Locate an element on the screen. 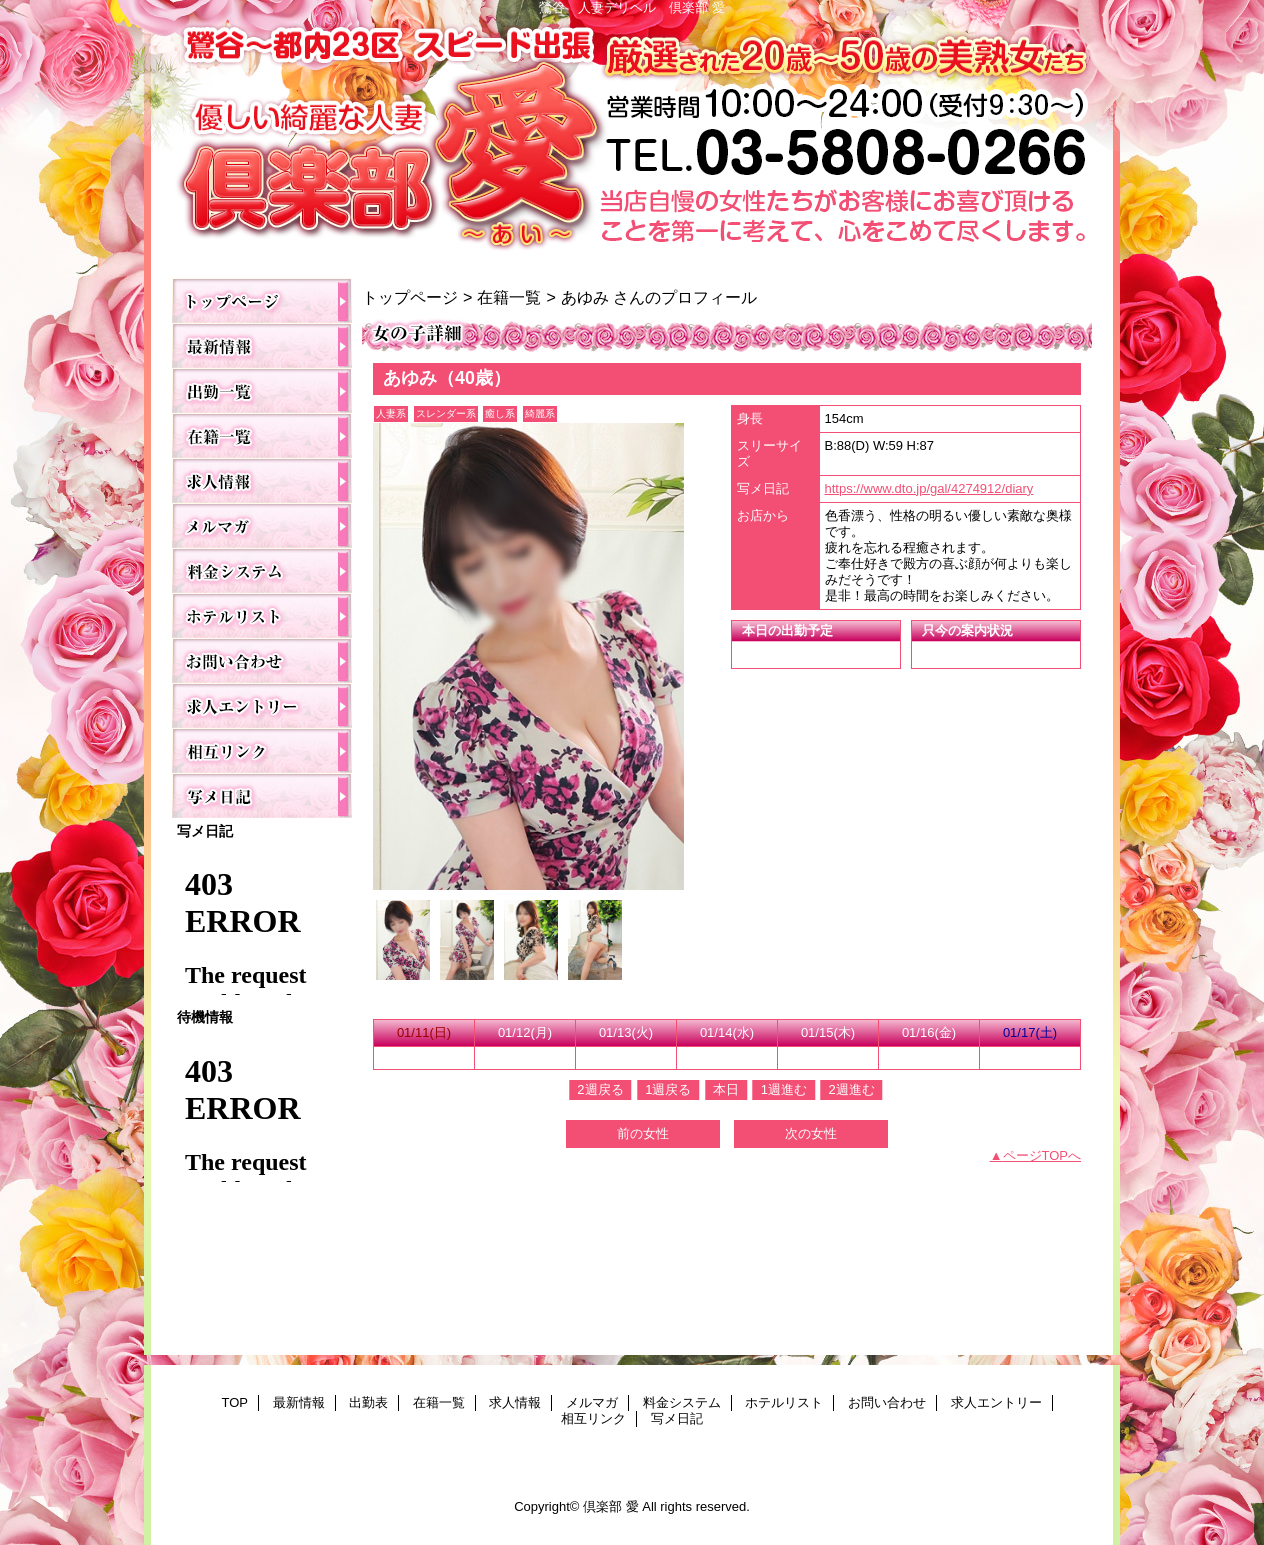 The width and height of the screenshot is (1264, 1545). 倶楽部 愛 is located at coordinates (632, 141).